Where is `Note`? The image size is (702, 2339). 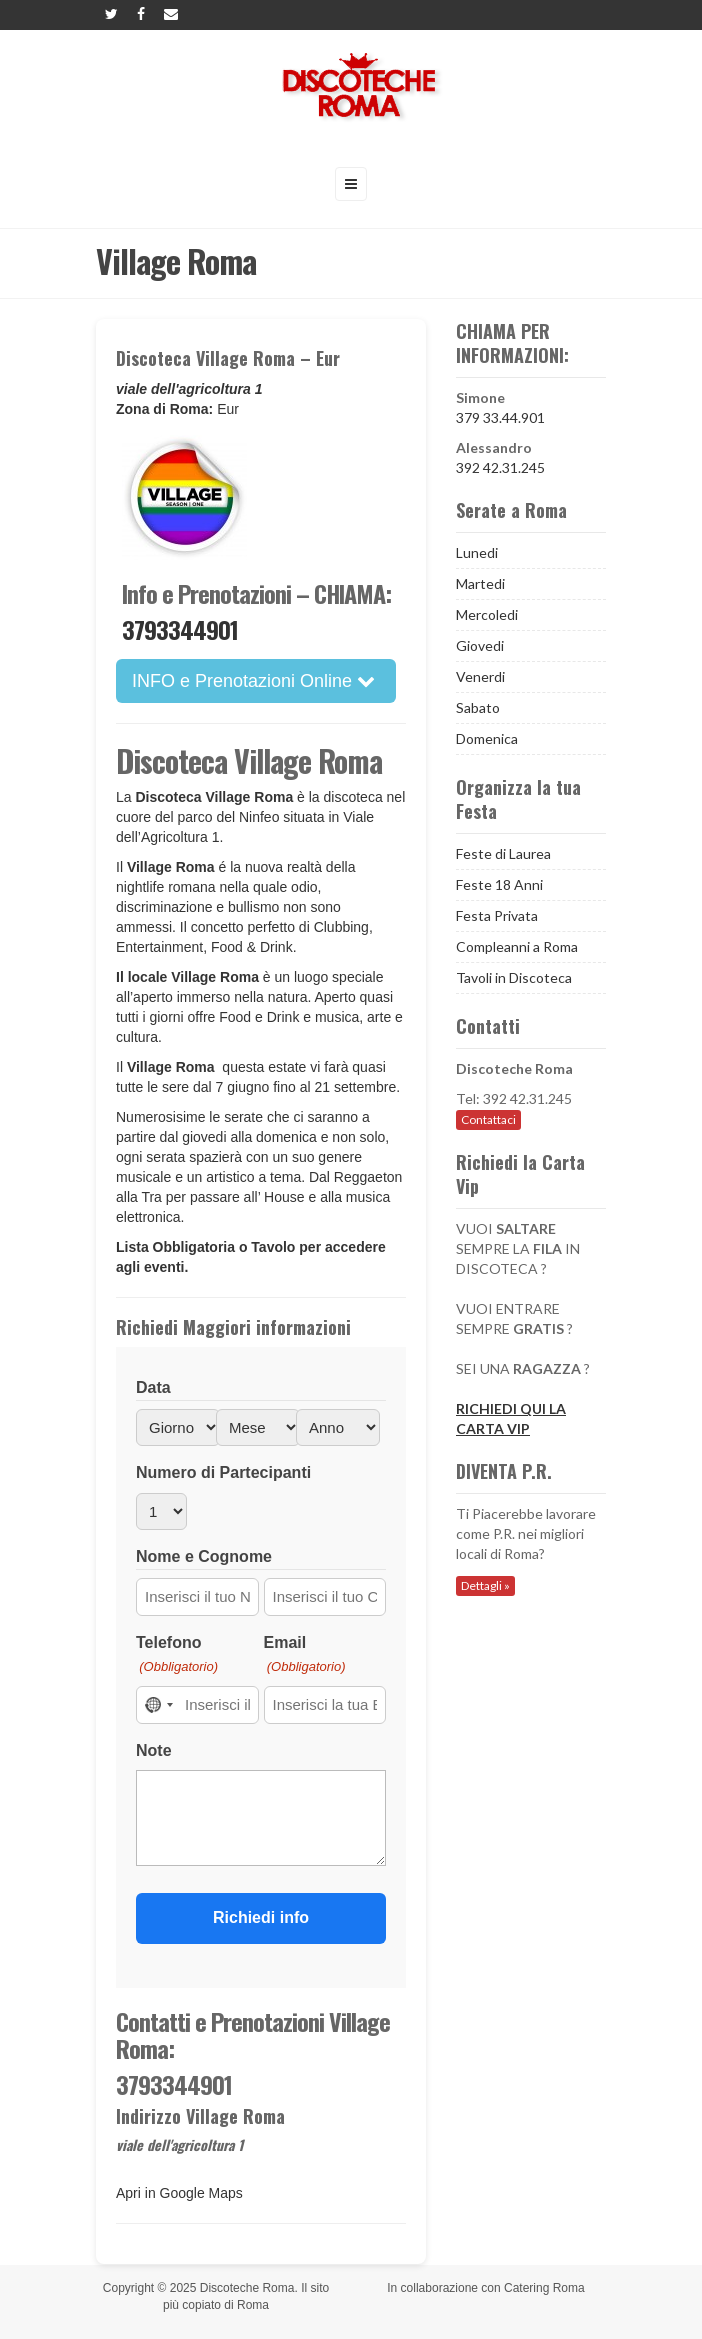
Note is located at coordinates (154, 1750).